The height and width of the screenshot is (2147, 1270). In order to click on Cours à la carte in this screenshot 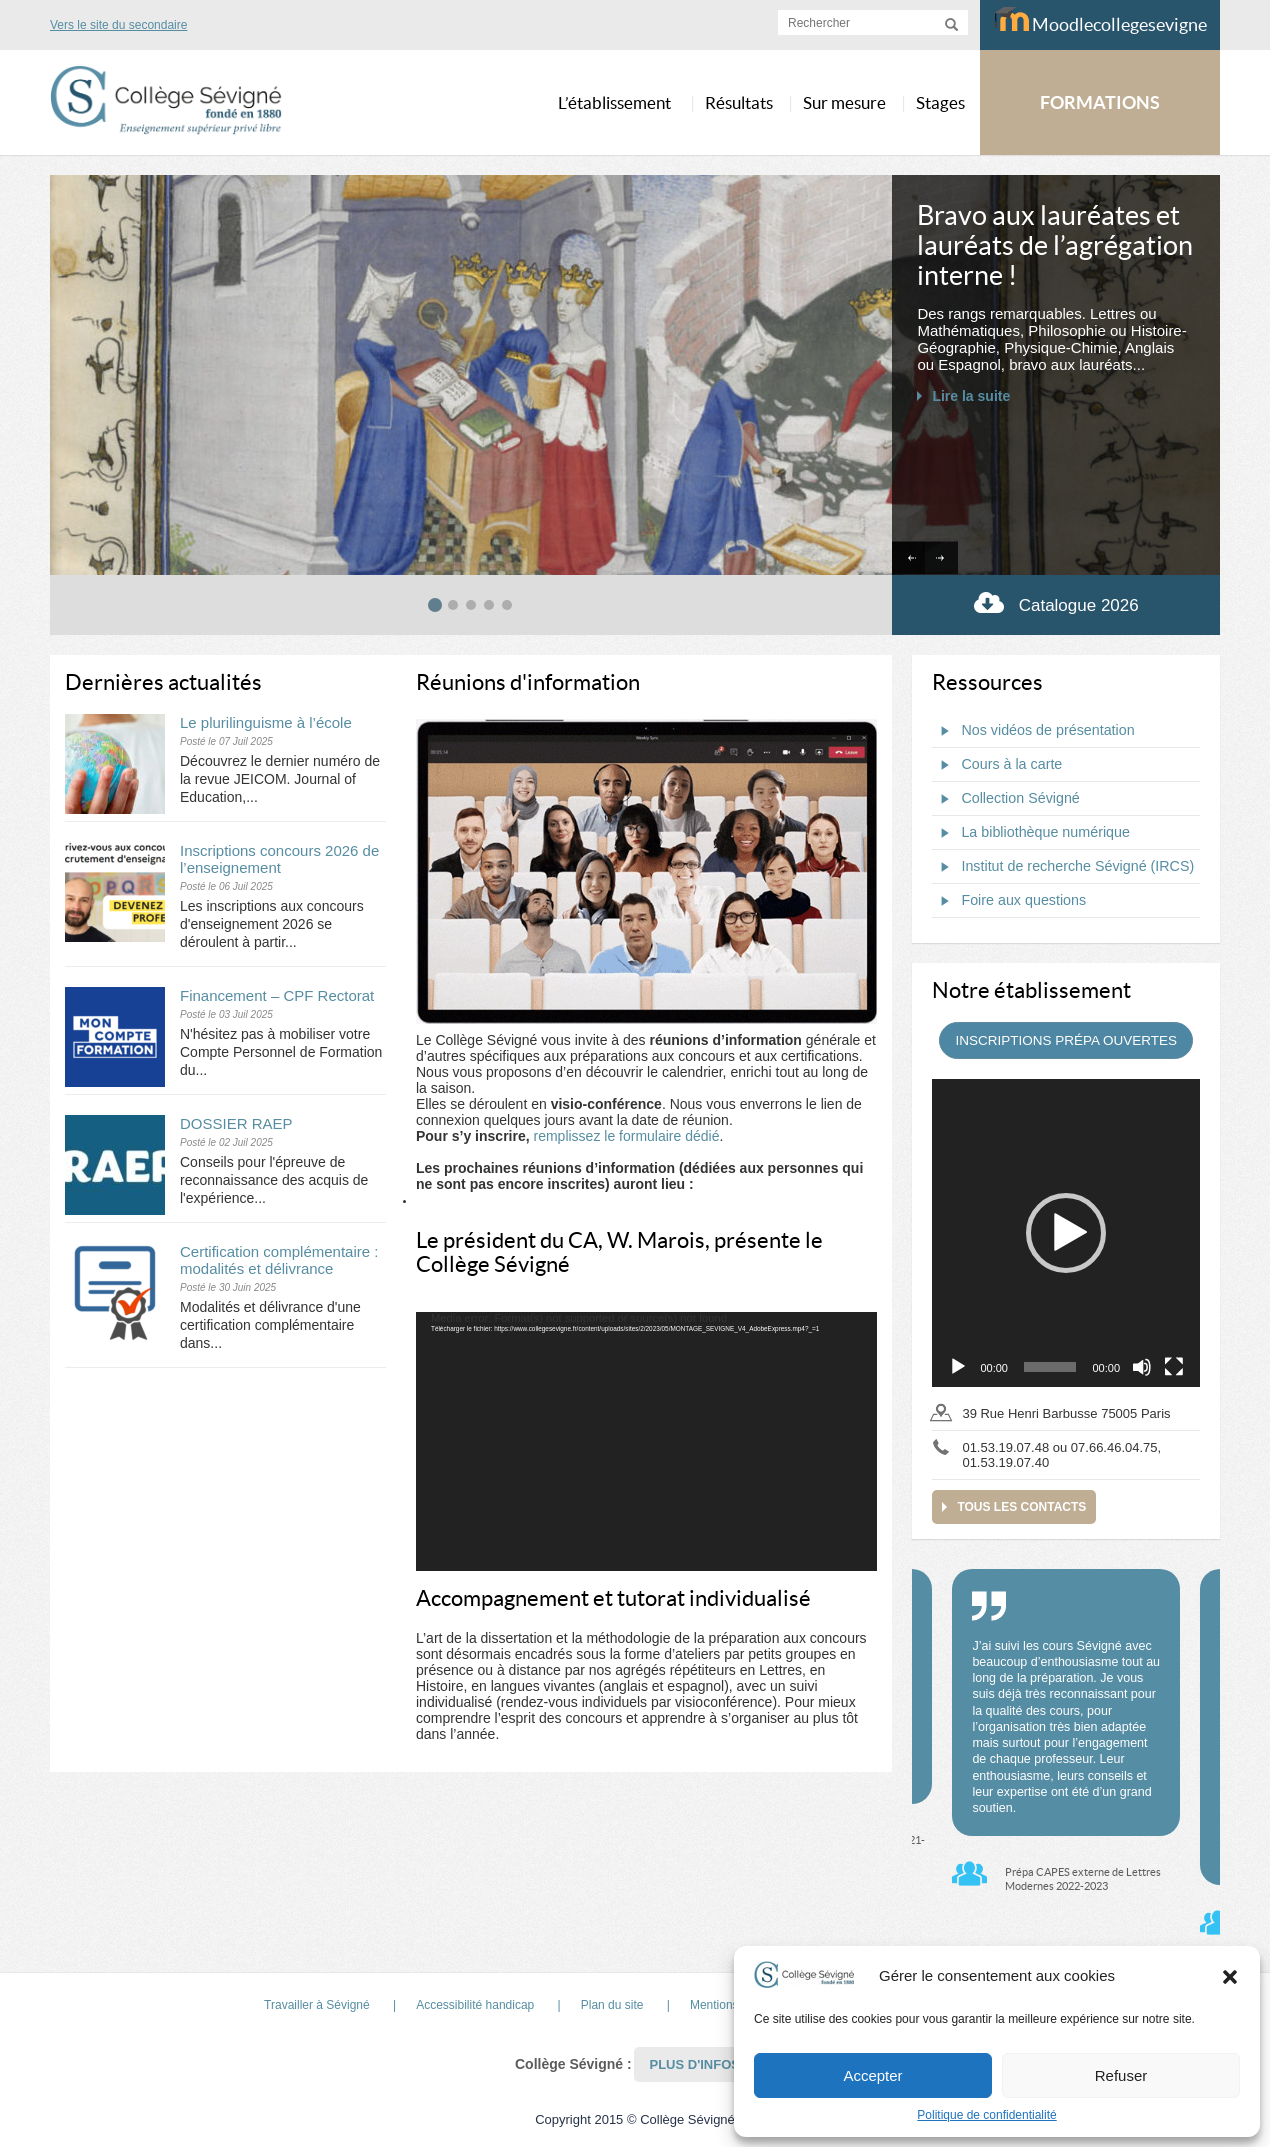, I will do `click(997, 765)`.